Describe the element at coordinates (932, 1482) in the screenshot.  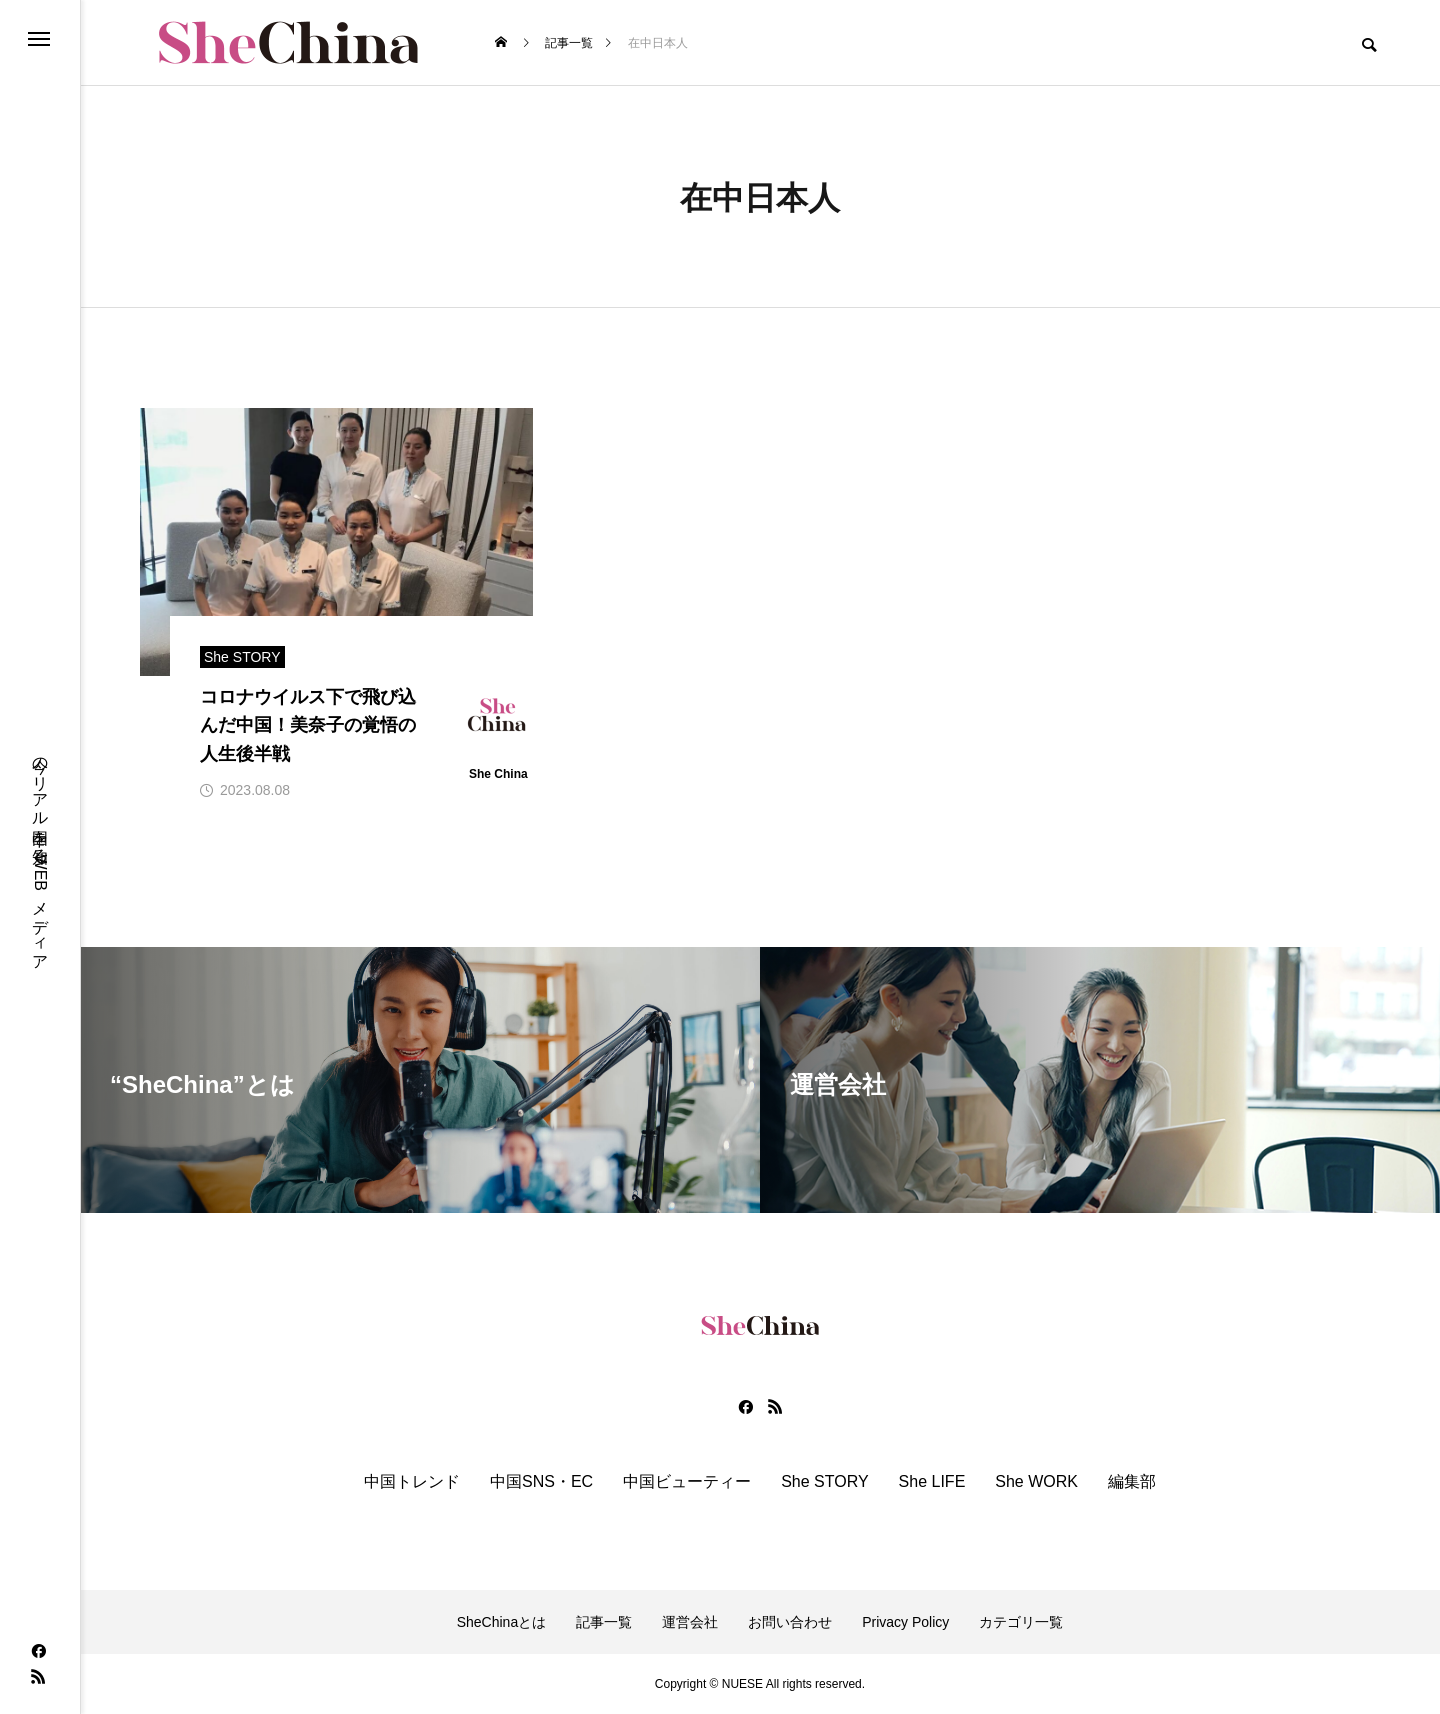
I see `She LIFE` at that location.